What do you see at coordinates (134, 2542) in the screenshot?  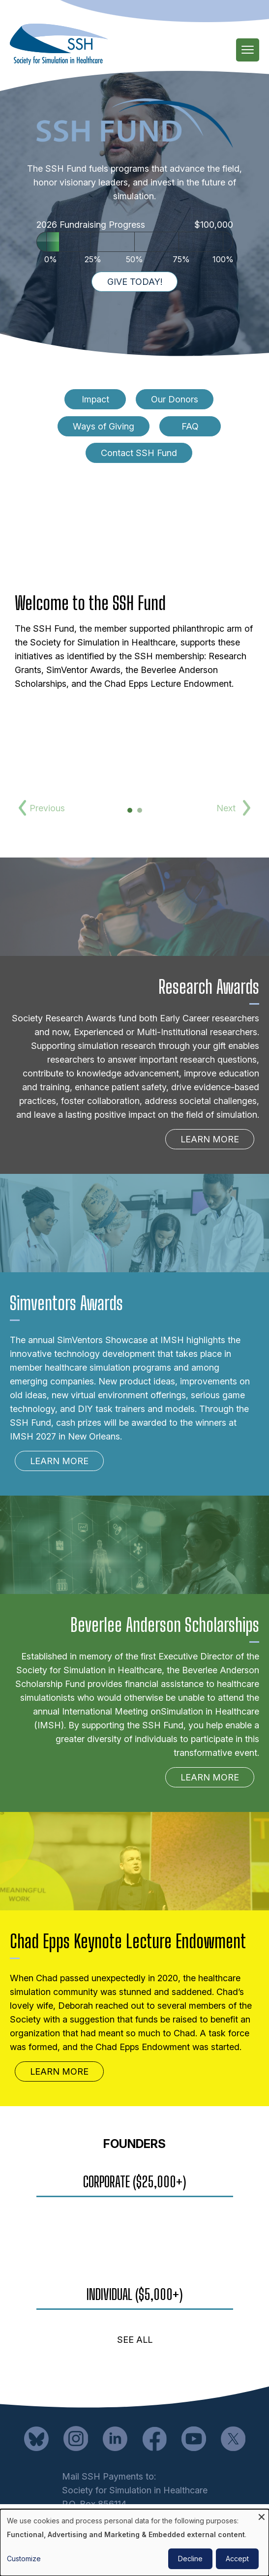 I see `[dialog]` at bounding box center [134, 2542].